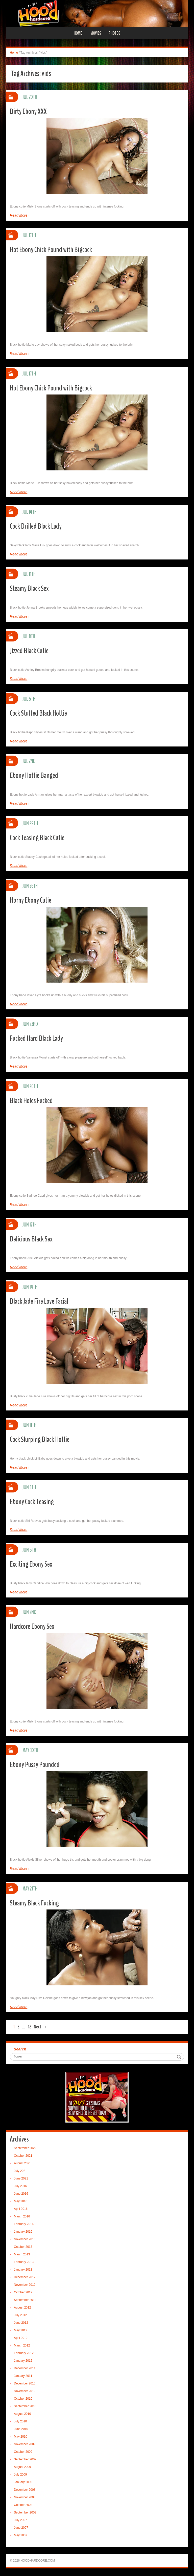  What do you see at coordinates (21, 2429) in the screenshot?
I see `June 2010` at bounding box center [21, 2429].